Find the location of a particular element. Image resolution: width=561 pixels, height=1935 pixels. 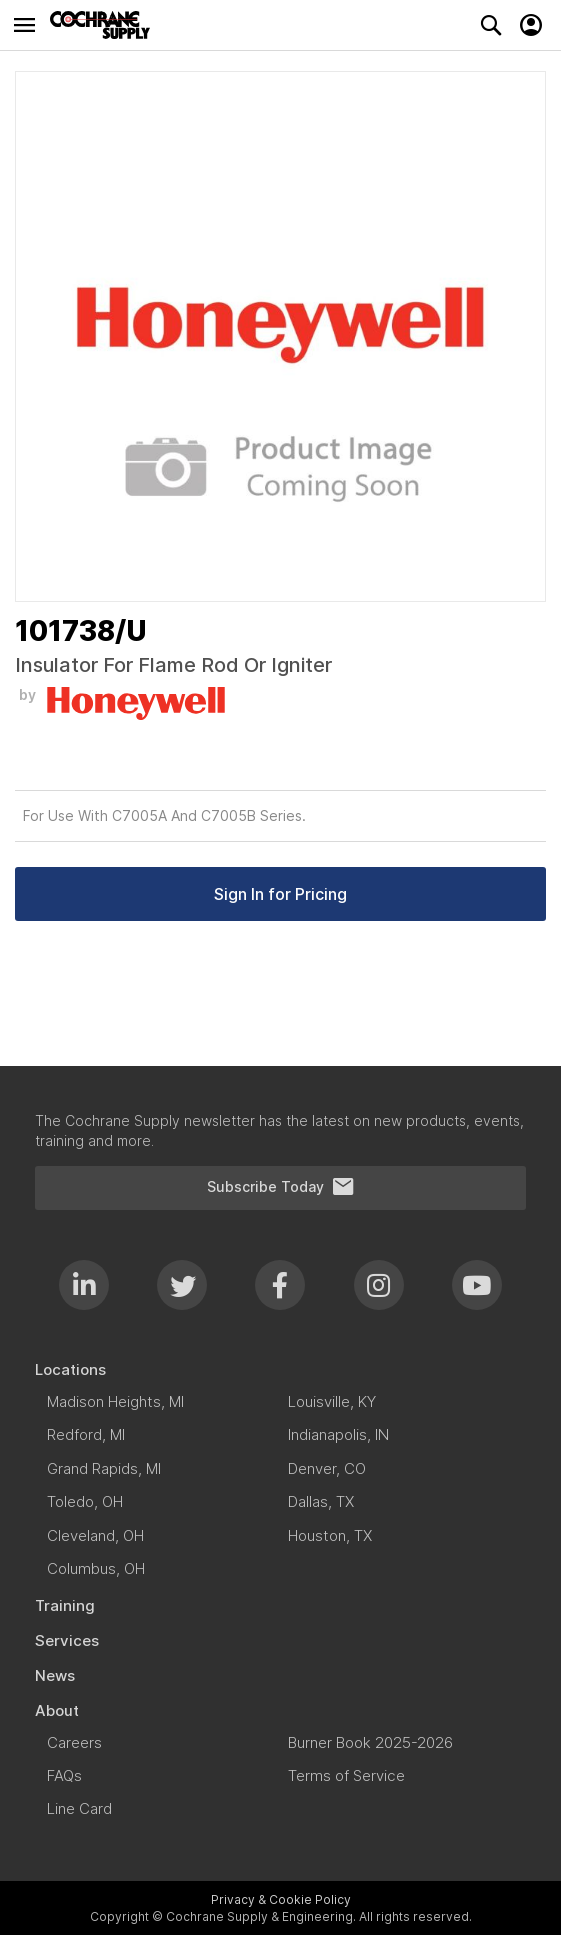

[menuitem] is located at coordinates (280, 1369).